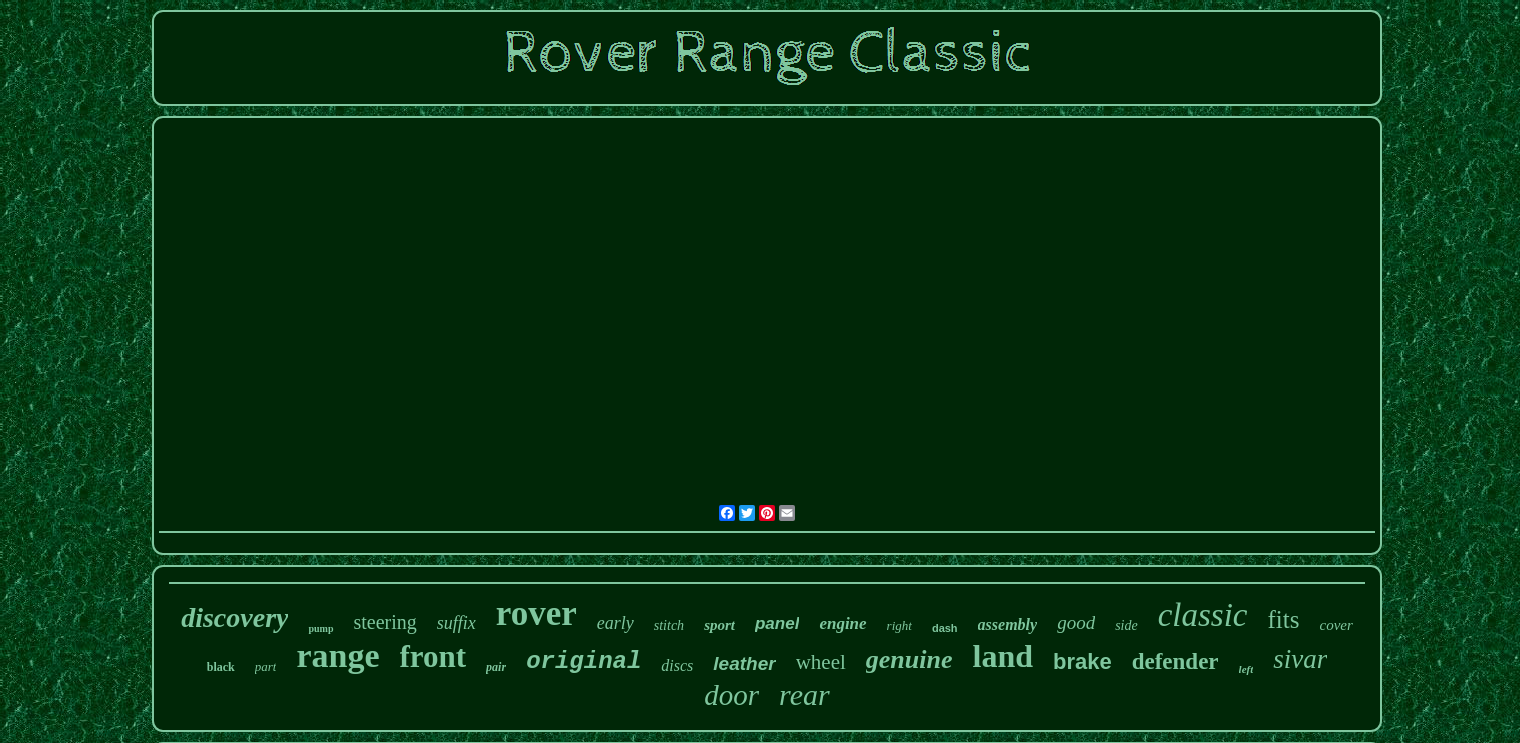 The width and height of the screenshot is (1520, 743). I want to click on leather, so click(744, 663).